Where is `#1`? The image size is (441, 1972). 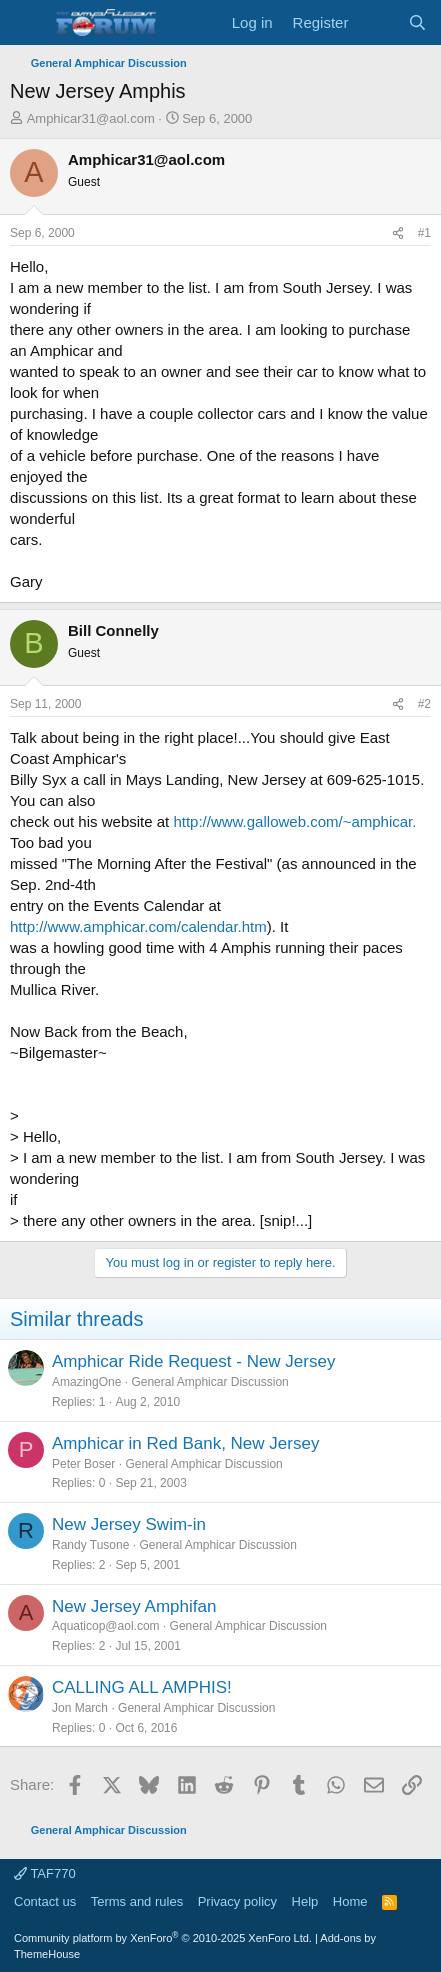 #1 is located at coordinates (424, 233).